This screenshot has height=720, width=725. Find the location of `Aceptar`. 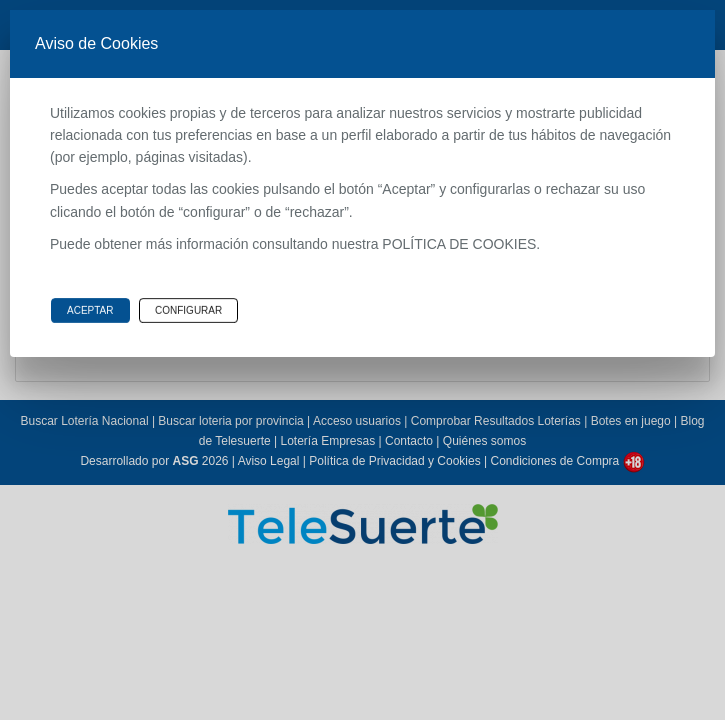

Aceptar is located at coordinates (90, 310).